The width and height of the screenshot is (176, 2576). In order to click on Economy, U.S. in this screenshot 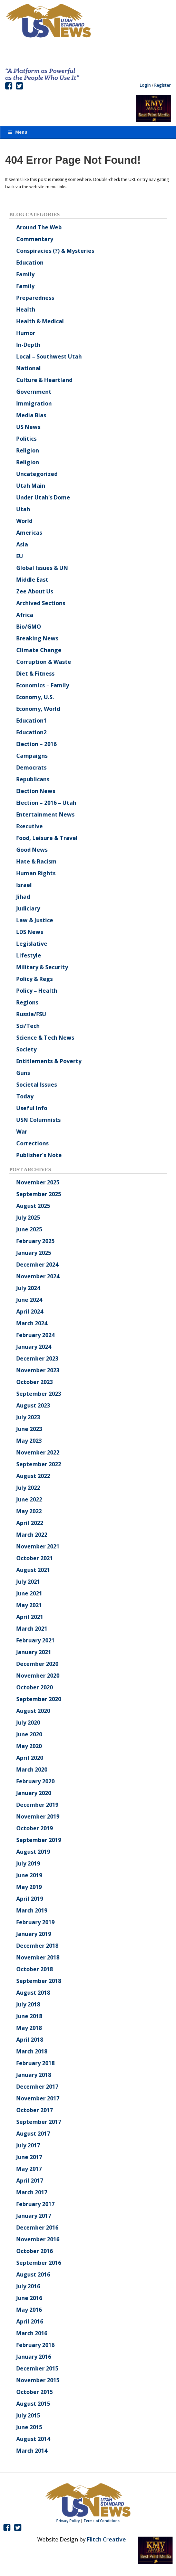, I will do `click(35, 697)`.